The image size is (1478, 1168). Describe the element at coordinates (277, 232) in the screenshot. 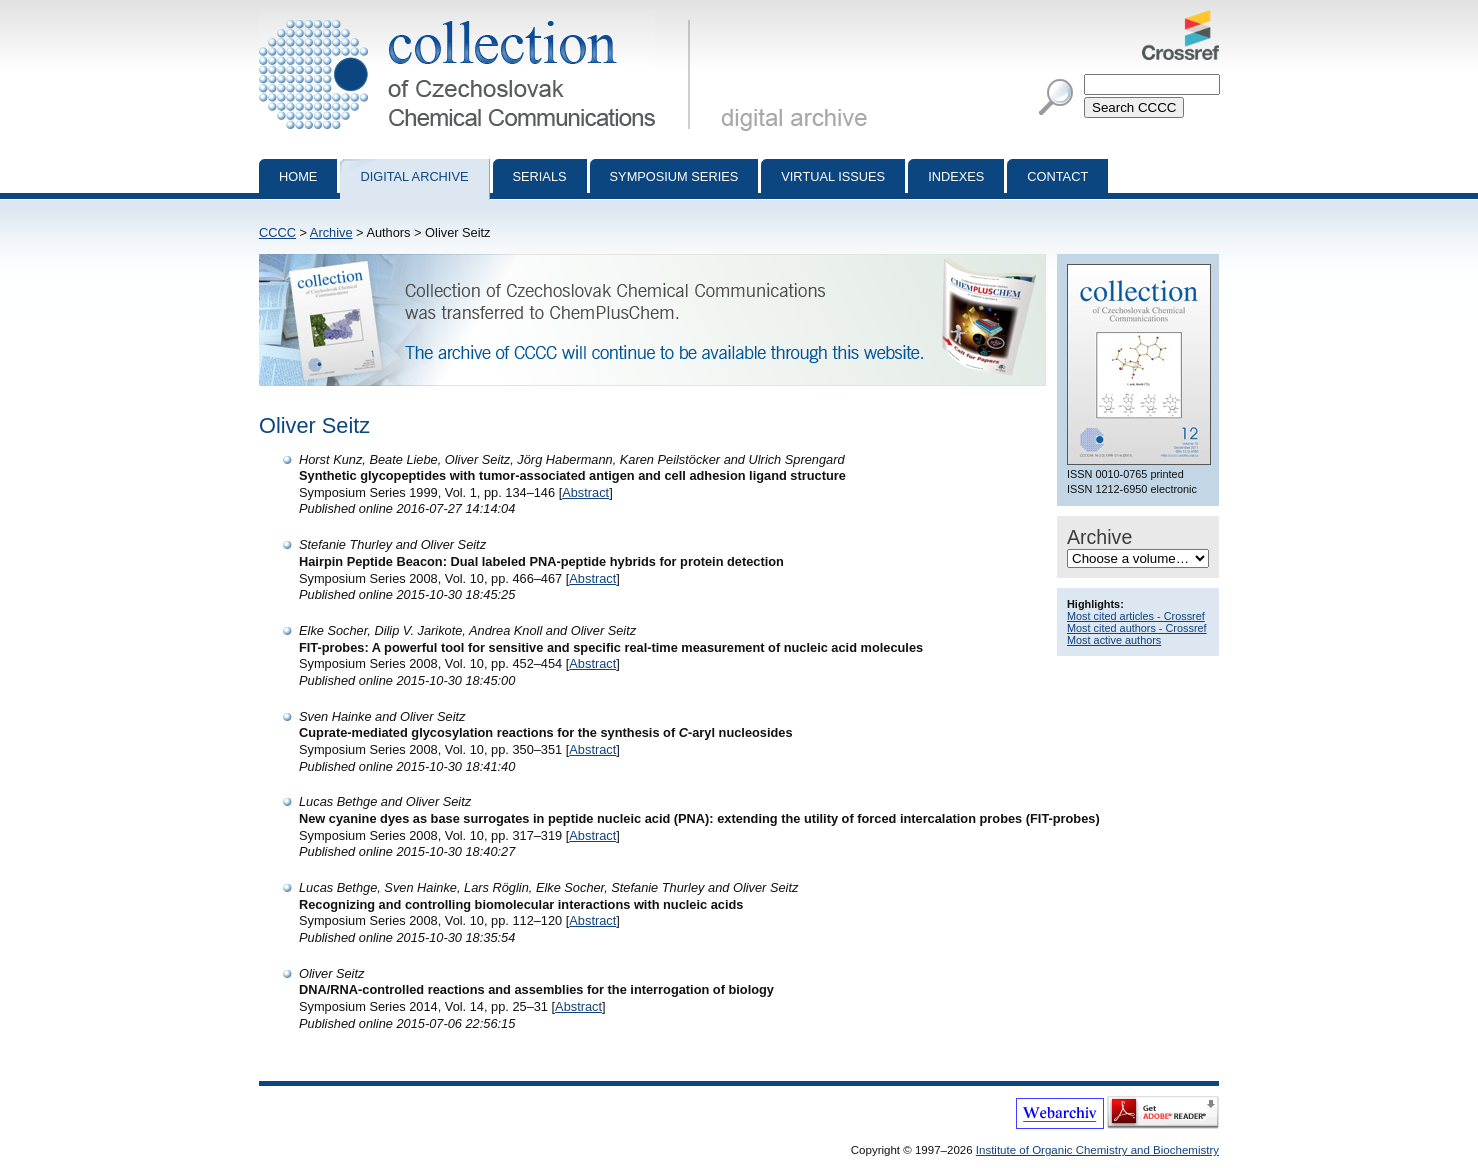

I see `CCCC` at that location.